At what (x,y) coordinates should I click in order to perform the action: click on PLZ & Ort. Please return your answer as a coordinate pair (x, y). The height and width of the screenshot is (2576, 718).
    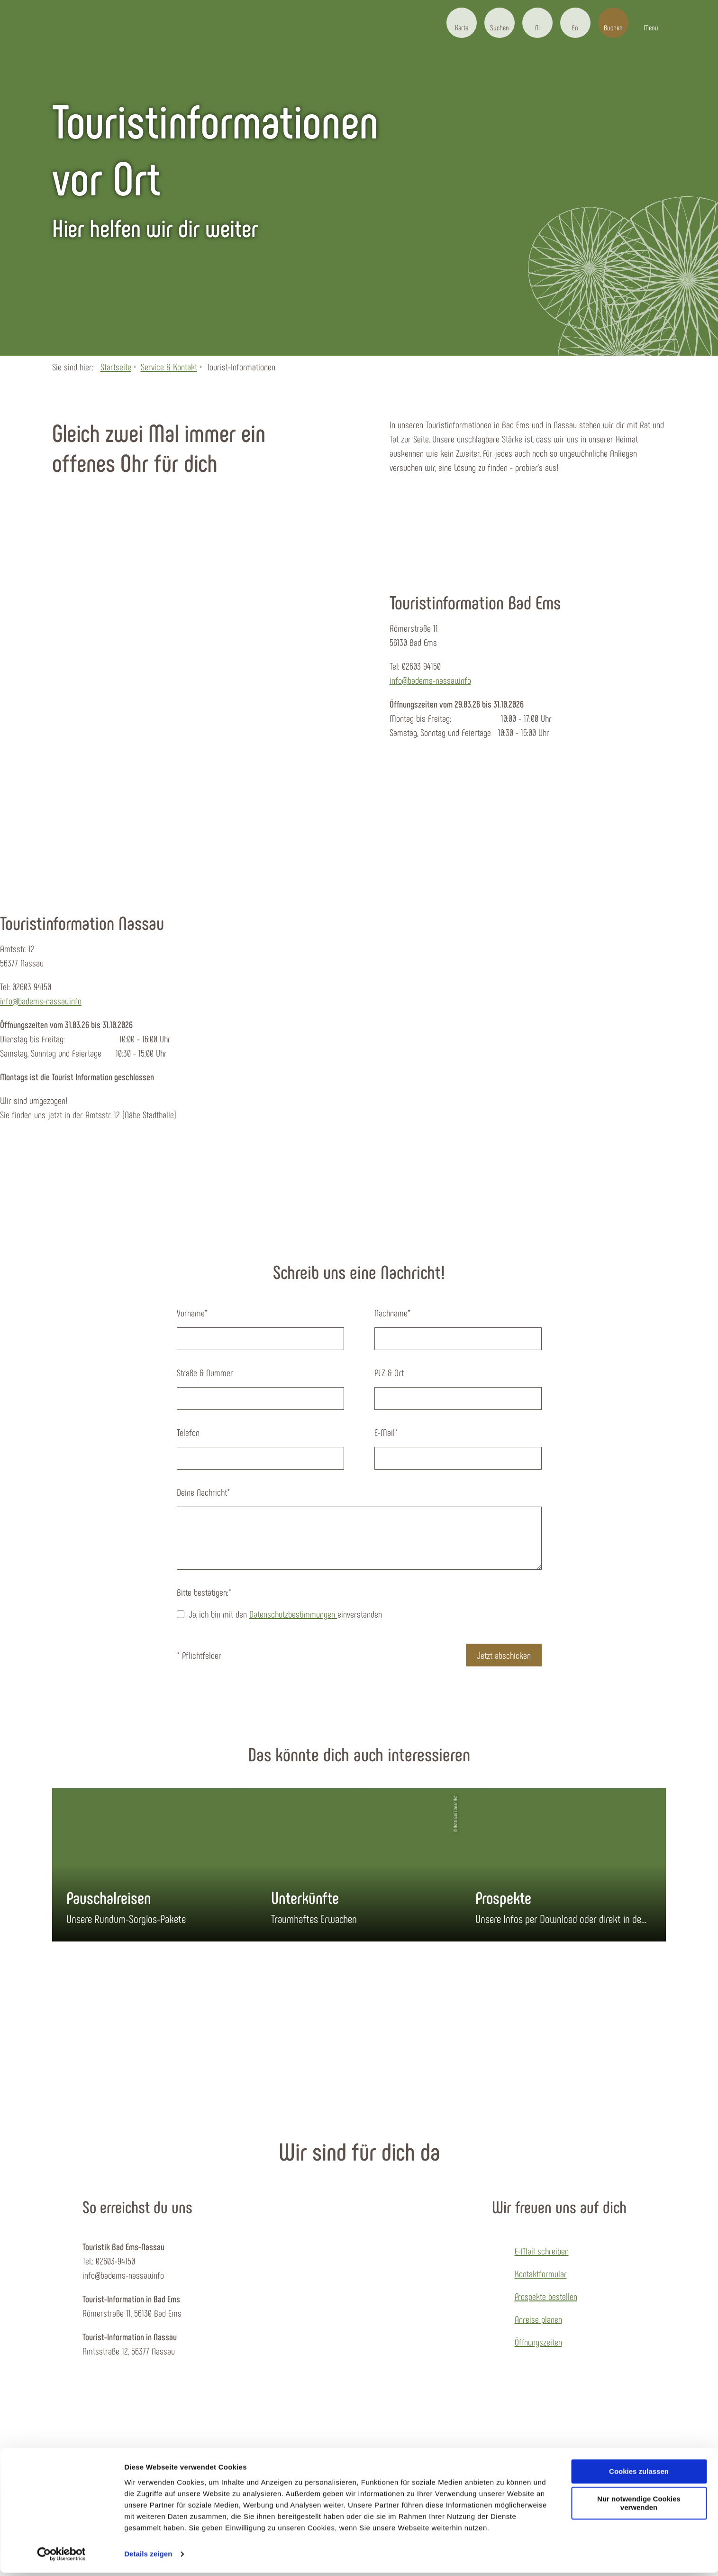
    Looking at the image, I should click on (389, 1372).